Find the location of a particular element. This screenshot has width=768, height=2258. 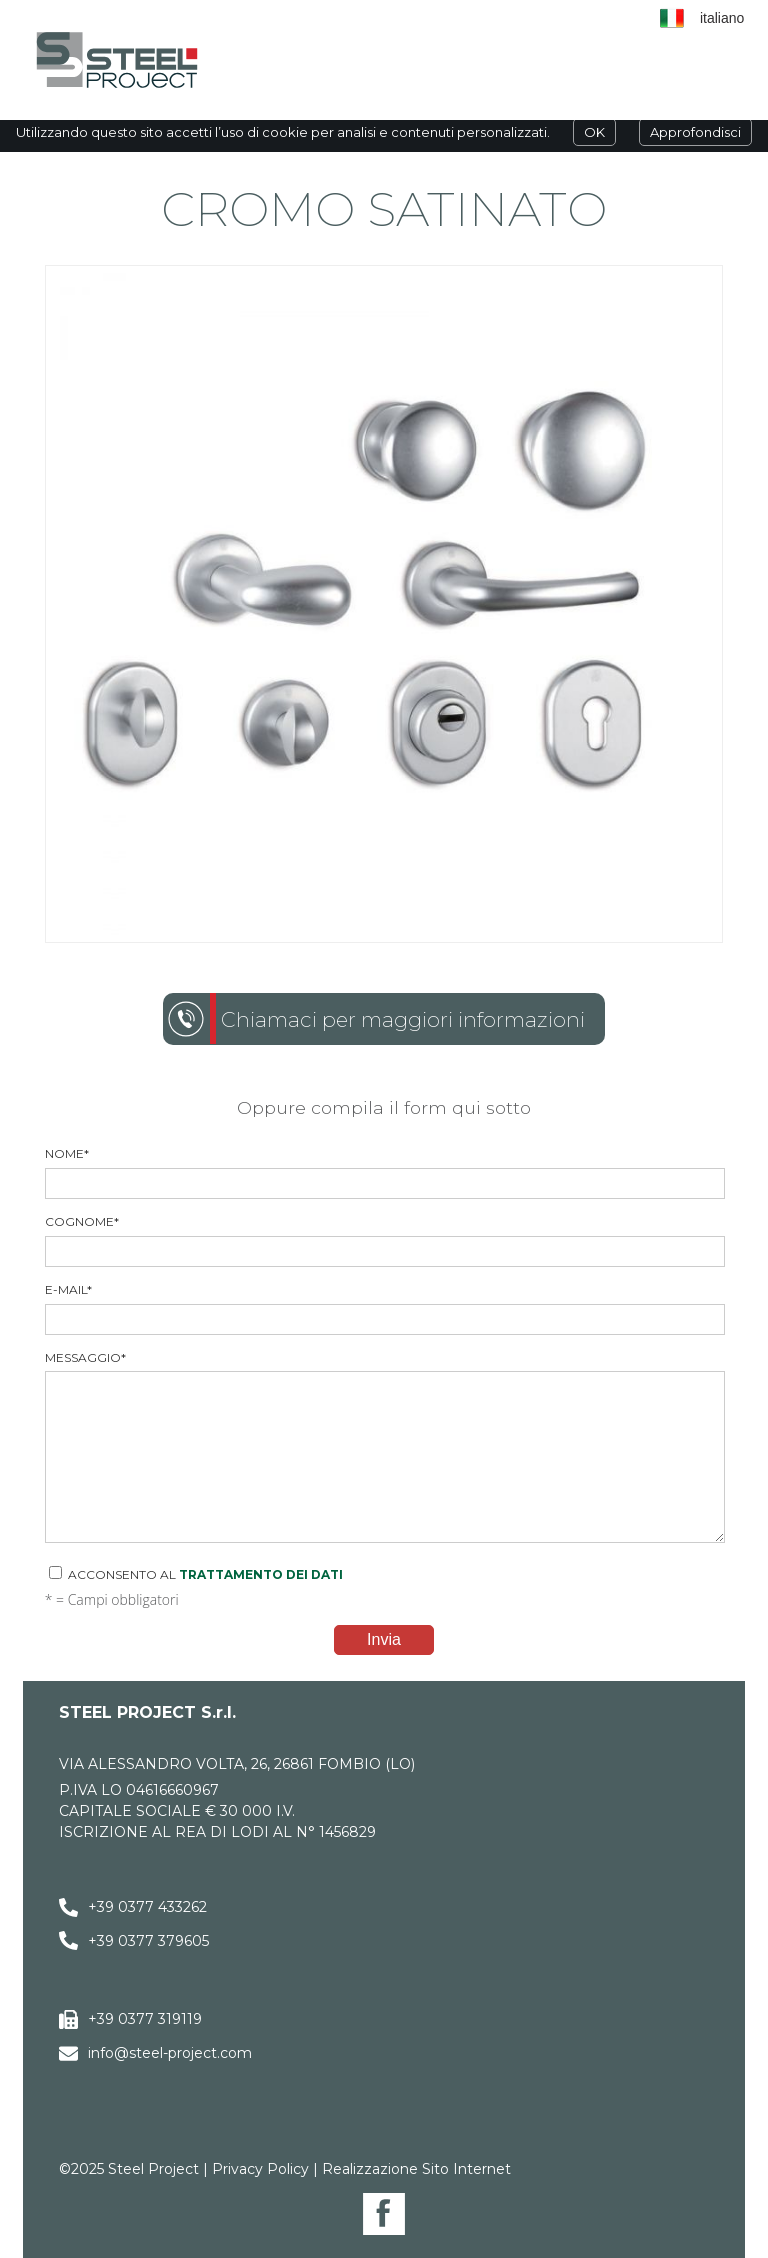

Invia is located at coordinates (384, 1639).